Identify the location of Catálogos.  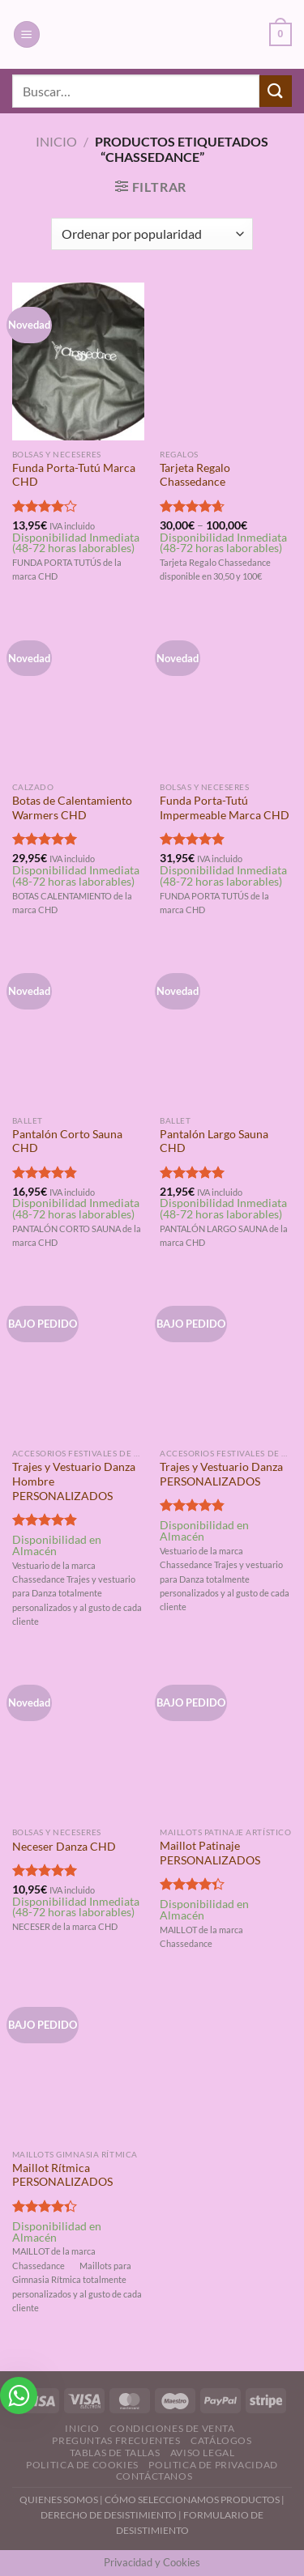
(221, 2440).